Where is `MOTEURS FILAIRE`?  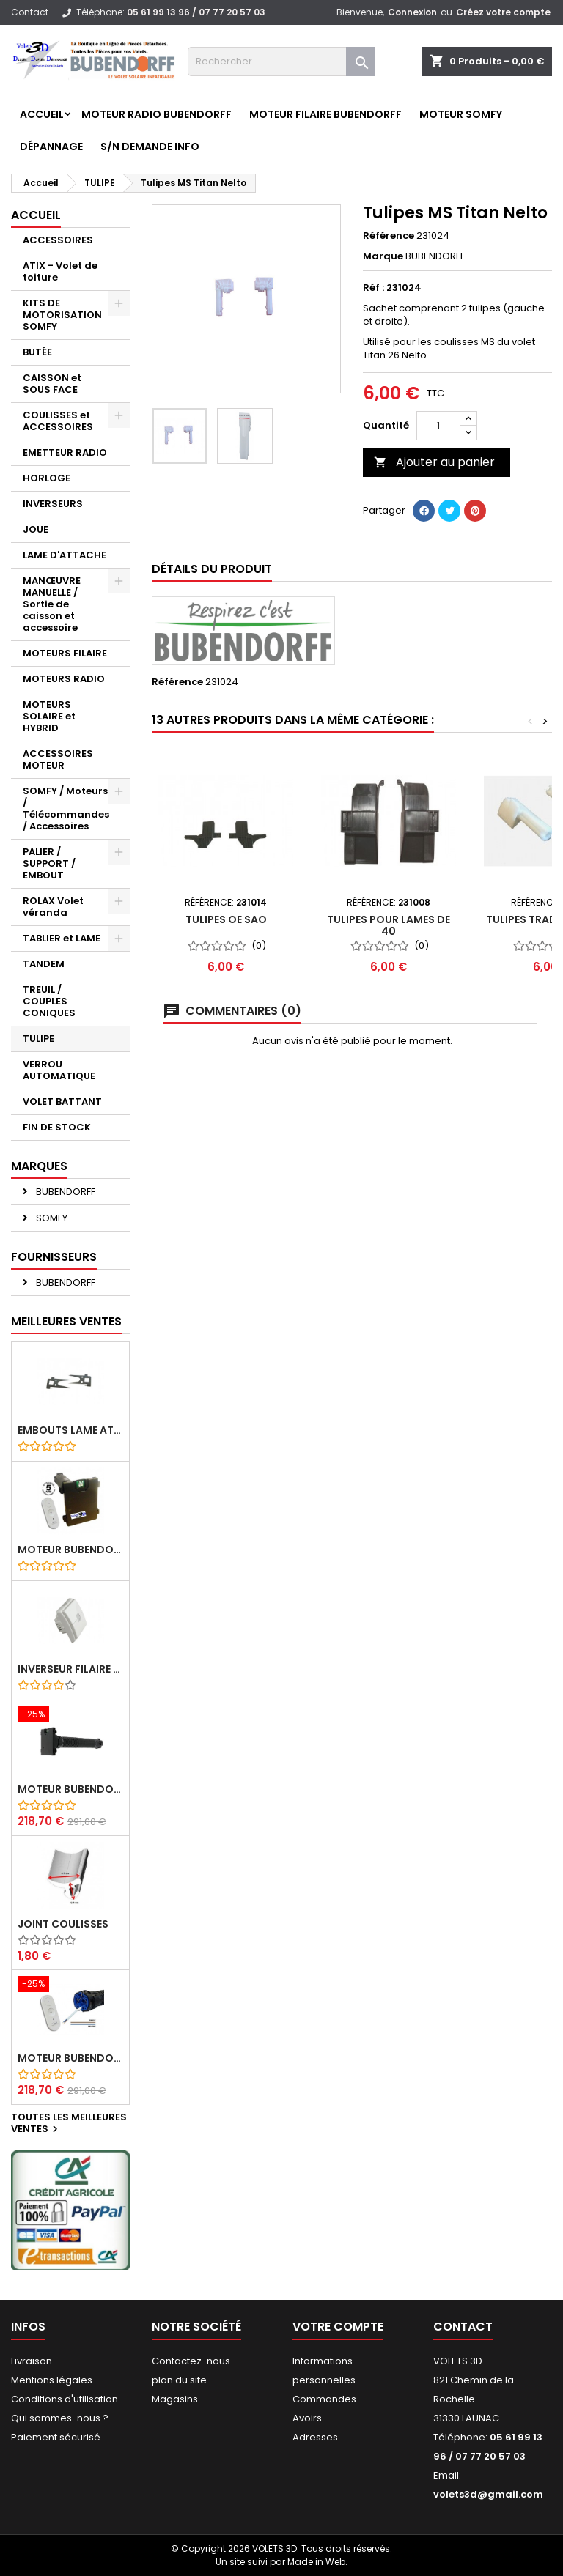 MOTEURS FILAIRE is located at coordinates (65, 653).